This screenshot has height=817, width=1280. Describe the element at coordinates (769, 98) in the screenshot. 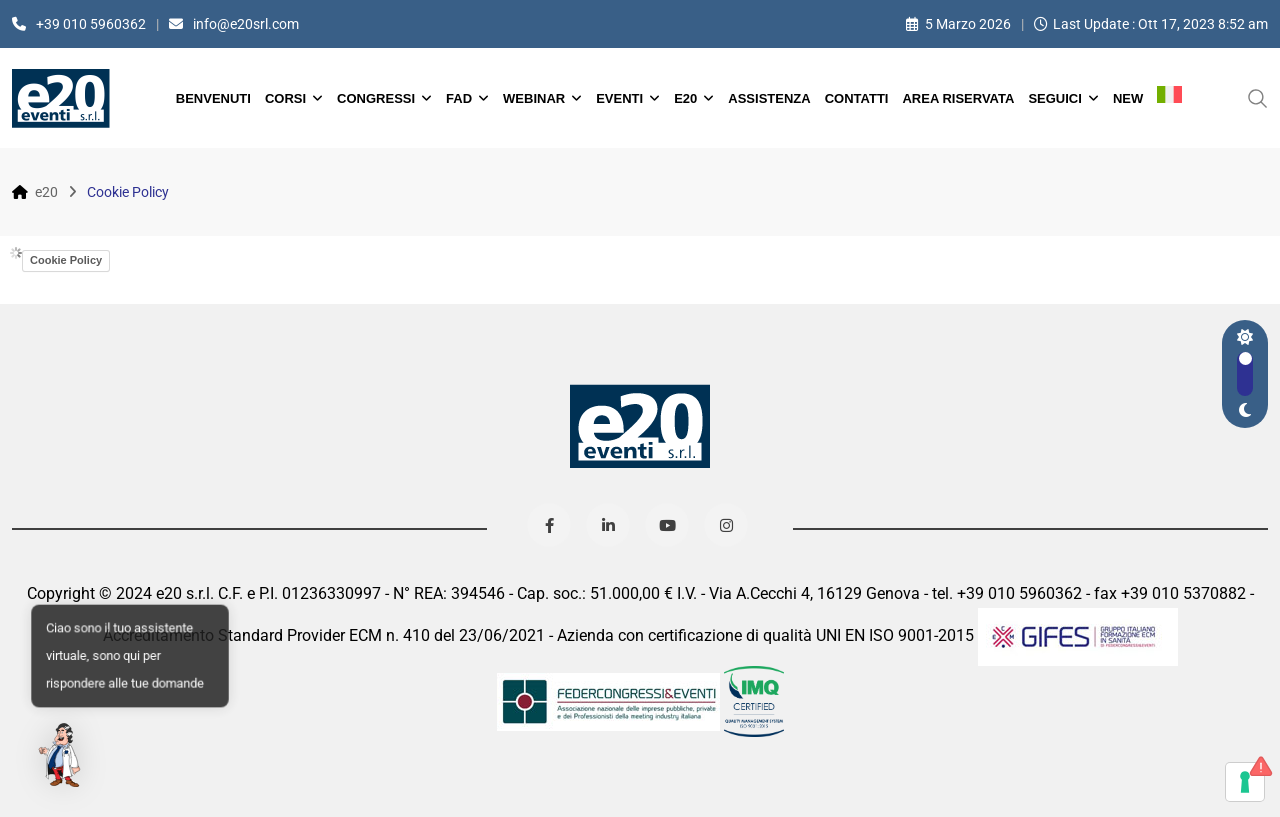

I see `Assistenza` at that location.